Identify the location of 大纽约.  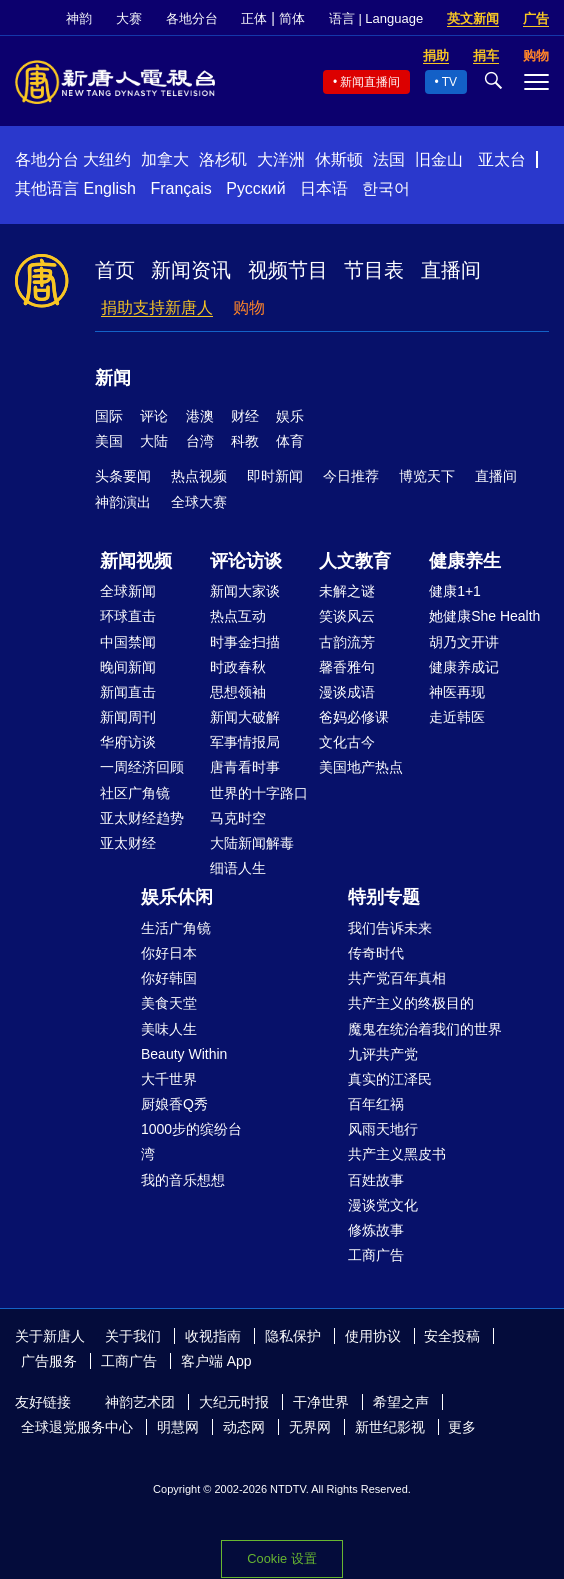
(107, 159).